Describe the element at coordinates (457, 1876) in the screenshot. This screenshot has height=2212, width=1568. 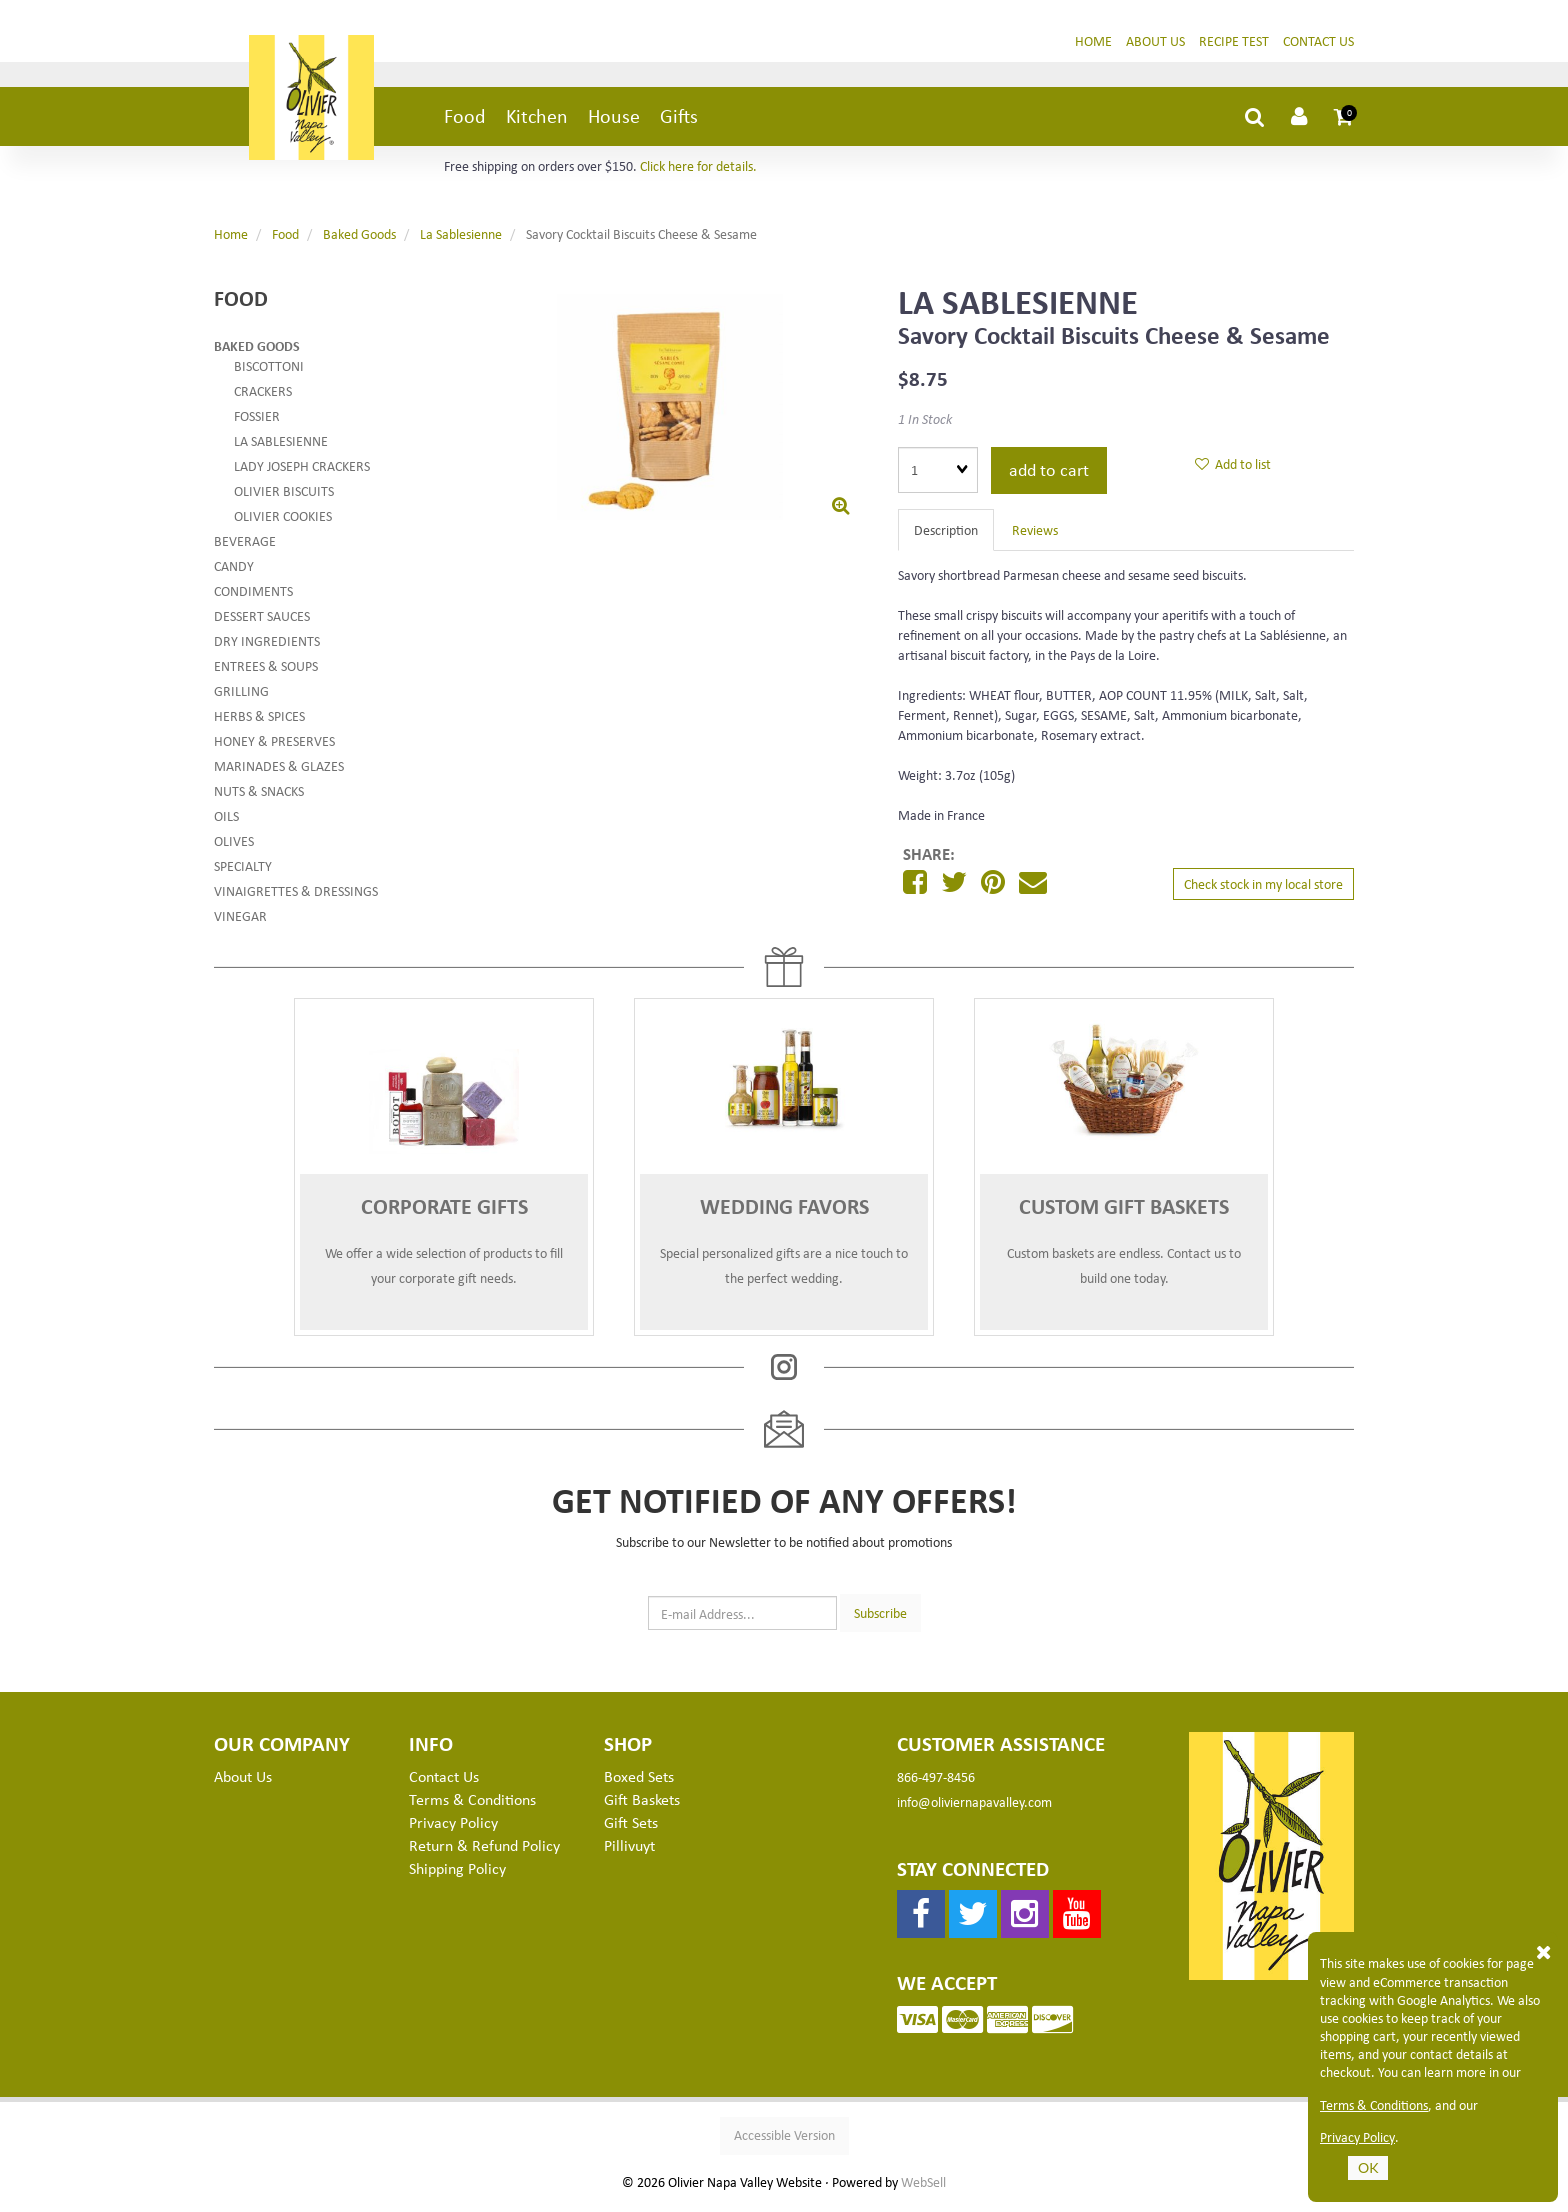
I see `Shipping Policy` at that location.